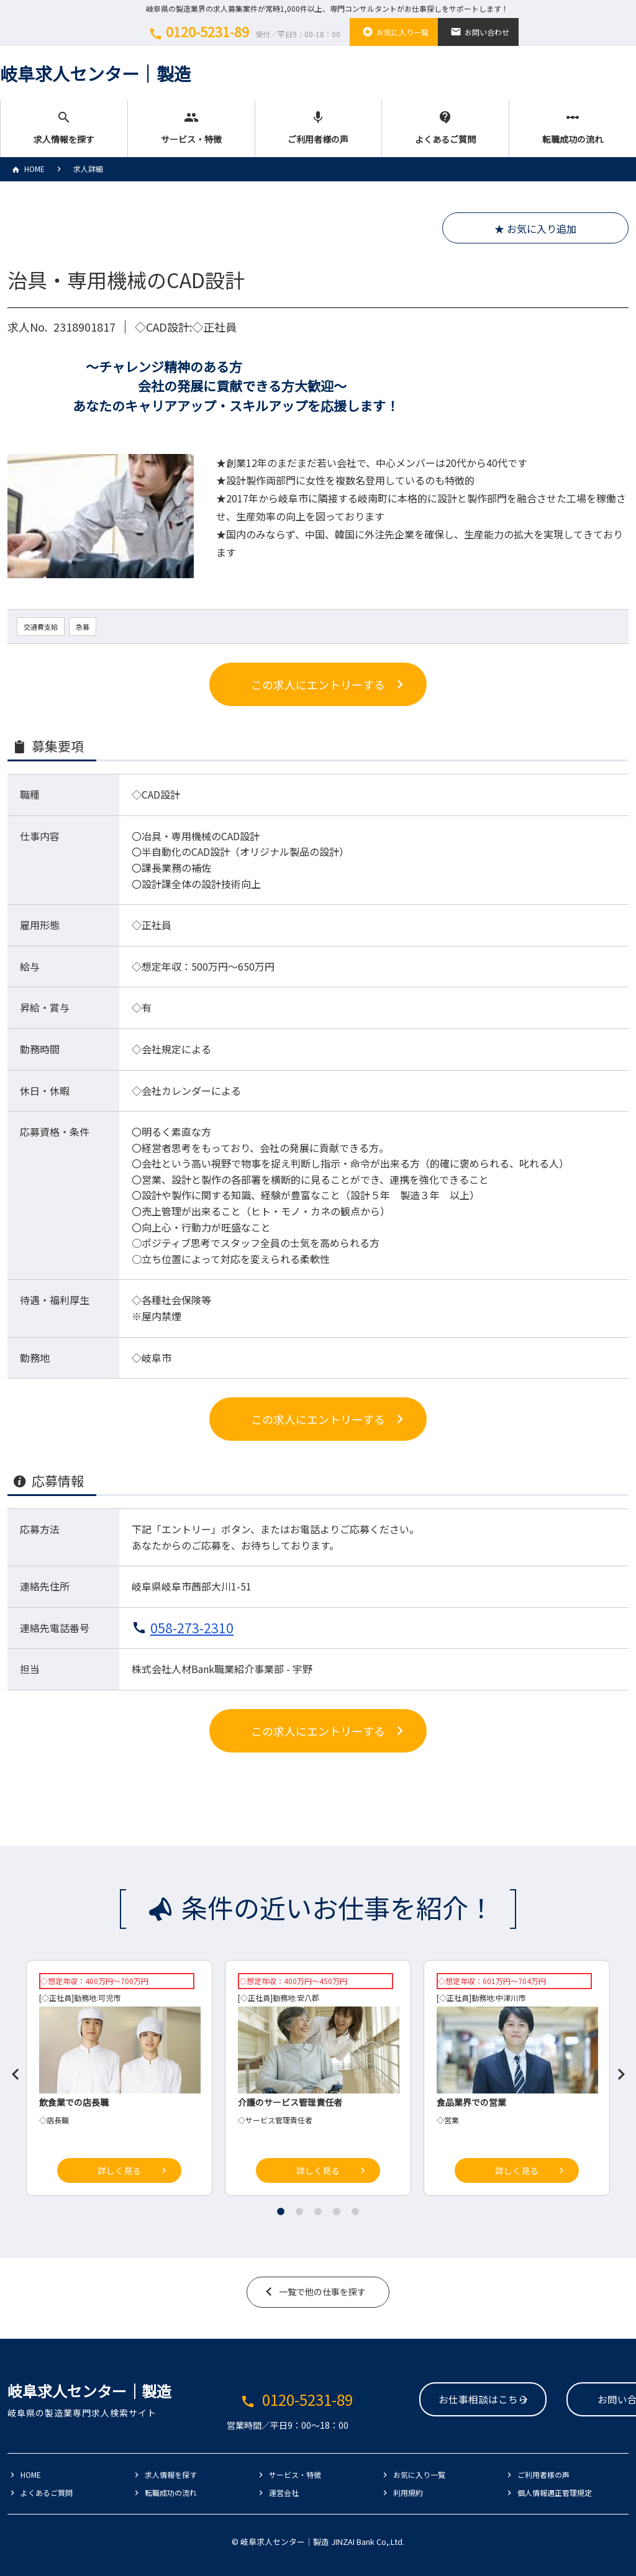  I want to click on サービス・特徴, so click(191, 127).